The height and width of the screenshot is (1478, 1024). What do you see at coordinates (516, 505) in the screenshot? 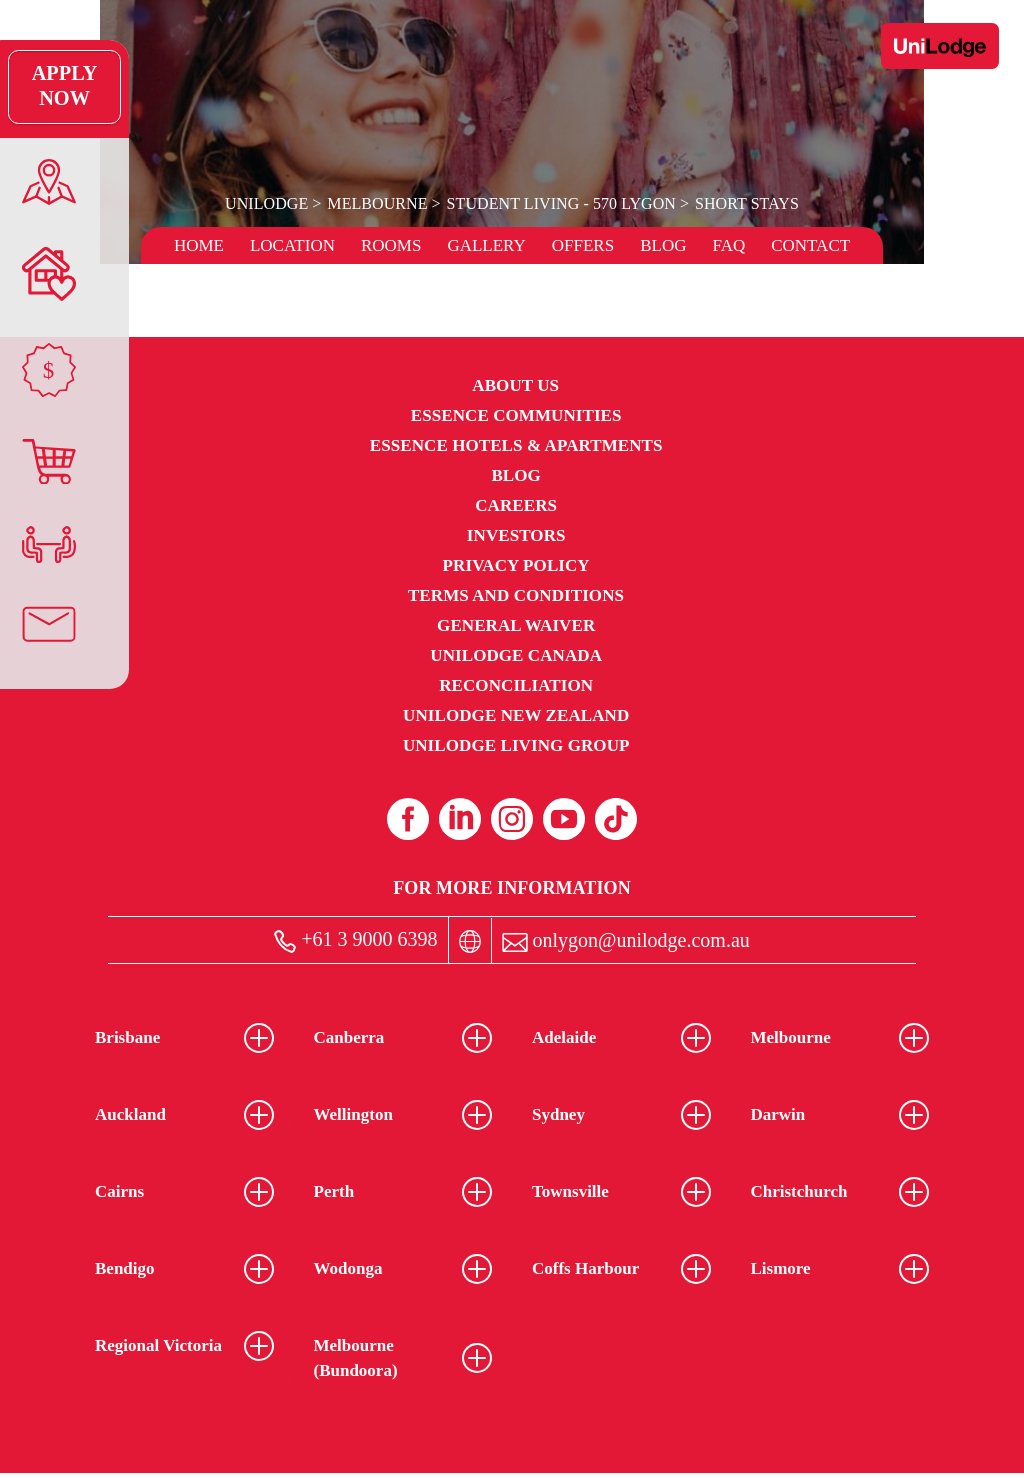
I see `Careers` at bounding box center [516, 505].